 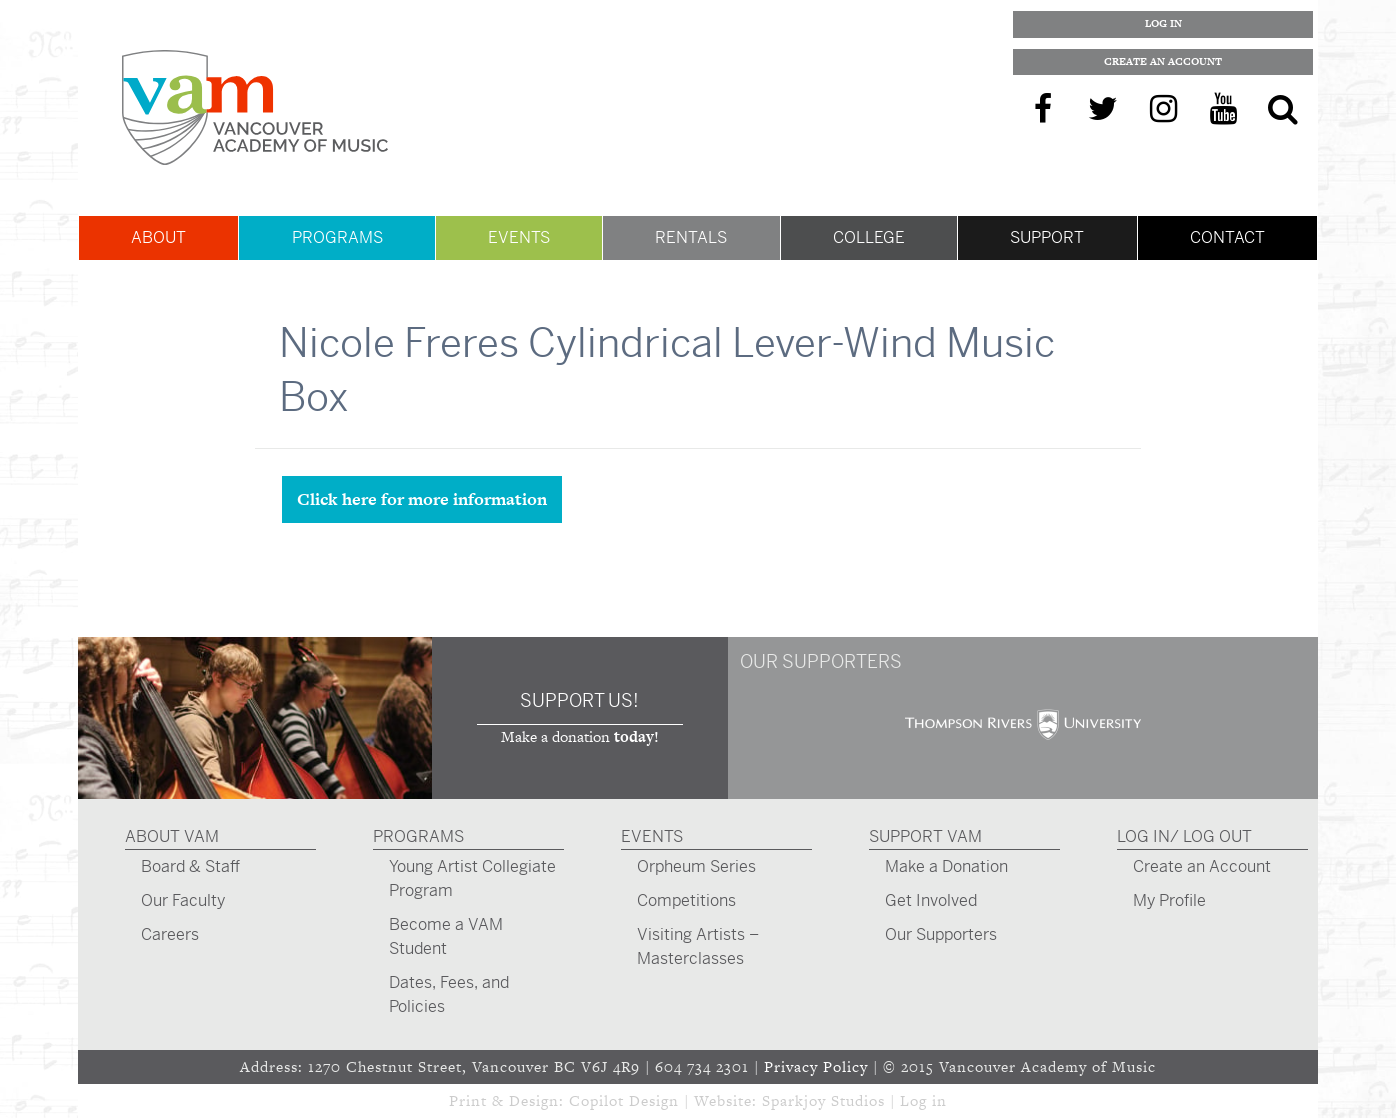 I want to click on Board & Staff, so click(x=190, y=866).